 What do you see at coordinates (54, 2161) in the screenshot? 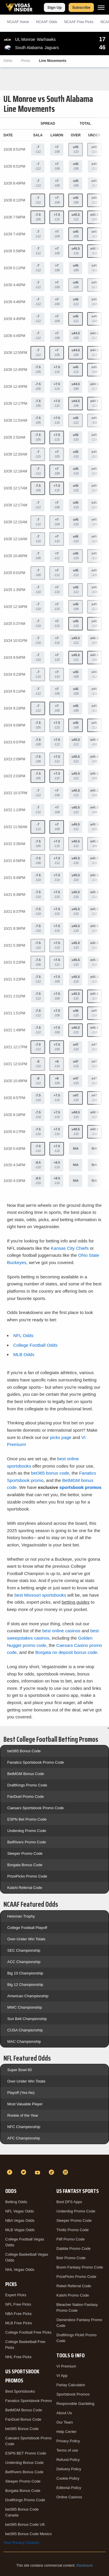
I see `[VegasInsider]` at bounding box center [54, 2161].